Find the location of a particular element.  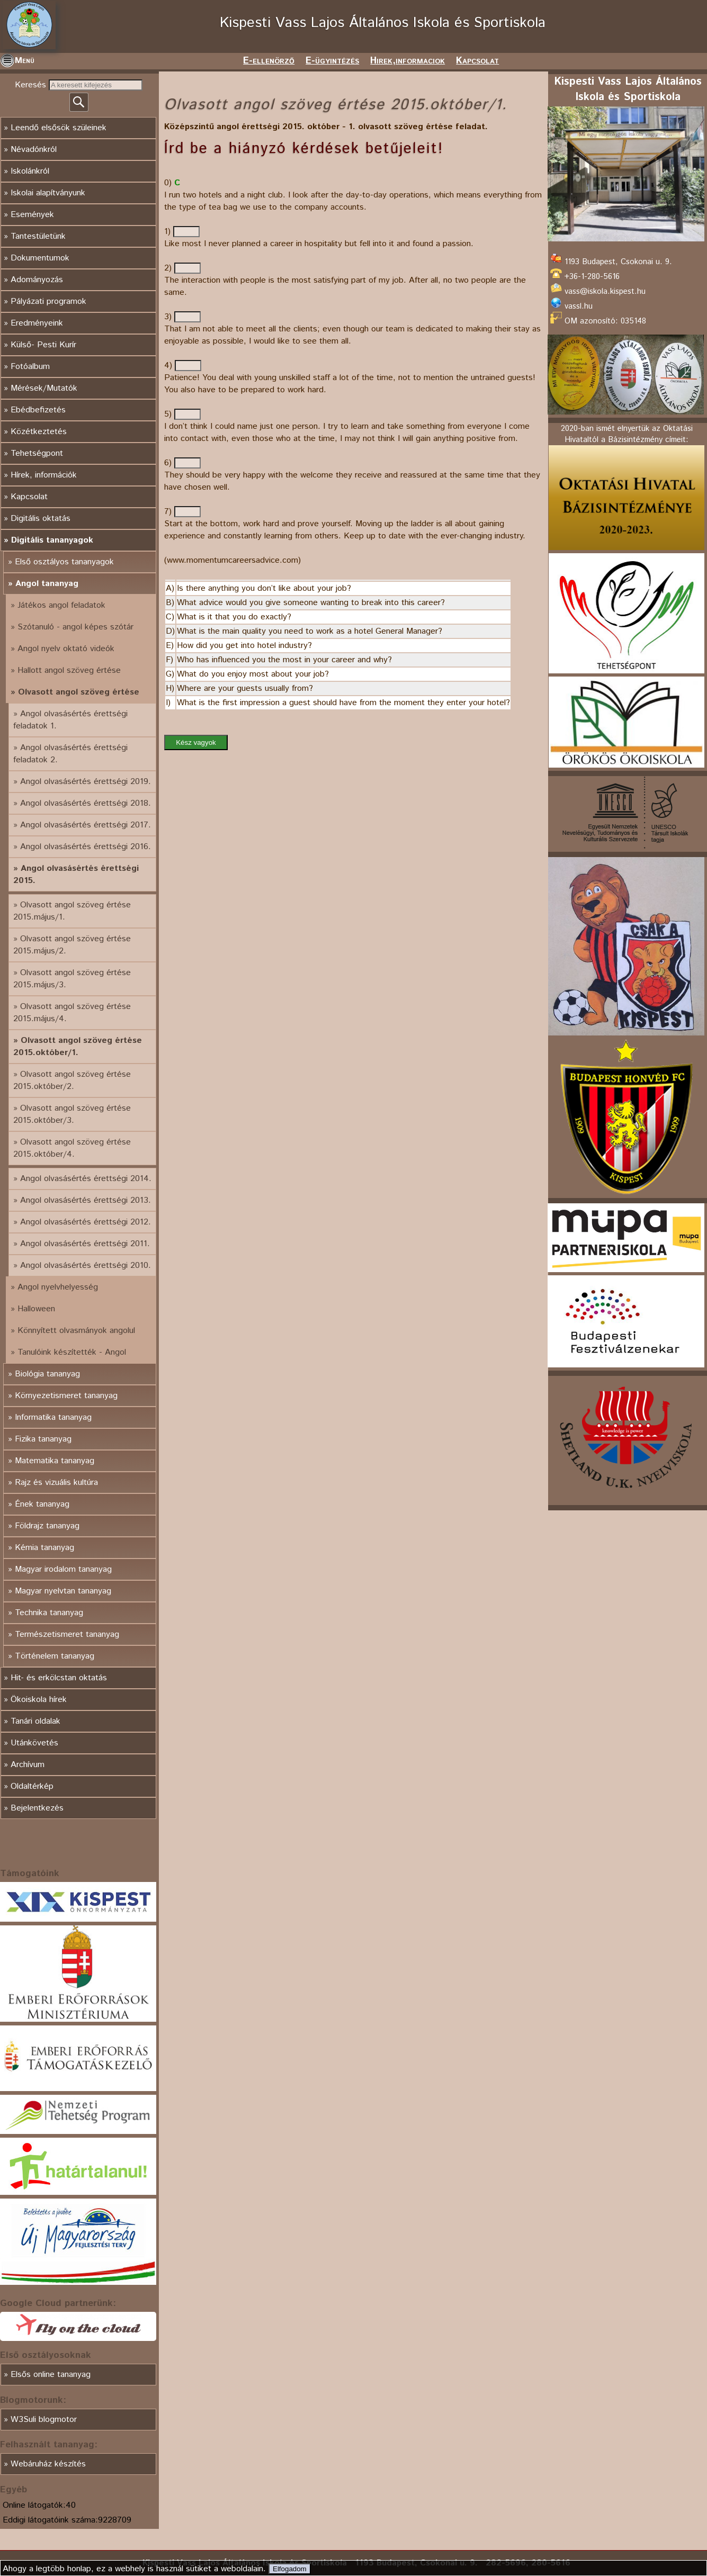

Keresés is located at coordinates (32, 85).